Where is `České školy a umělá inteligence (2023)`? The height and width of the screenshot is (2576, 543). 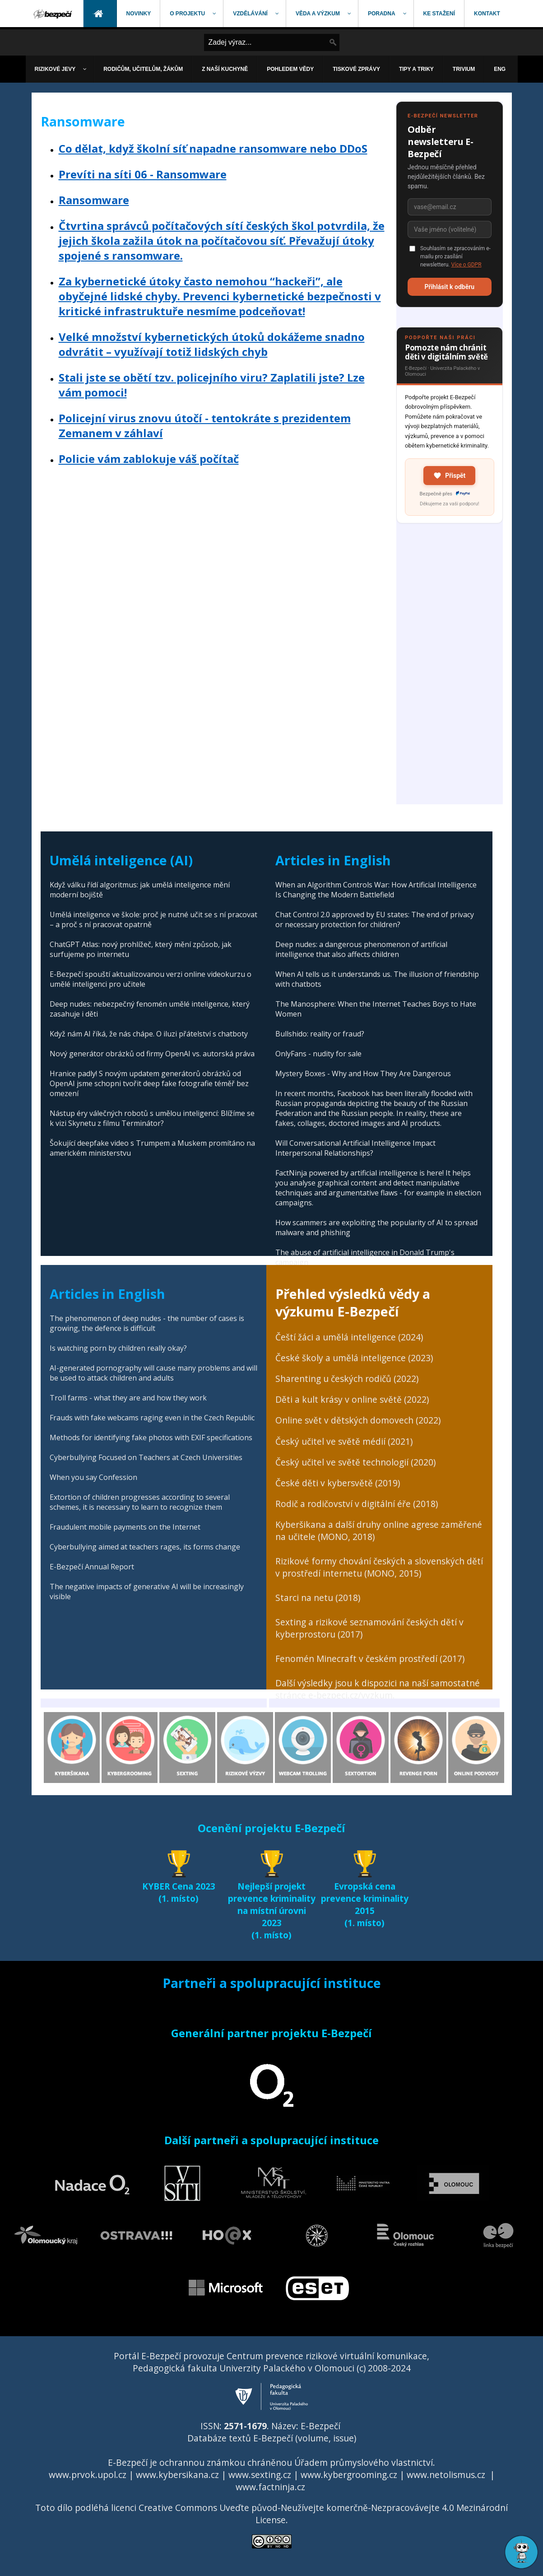 České školy a umělá inteligence (2023) is located at coordinates (354, 1358).